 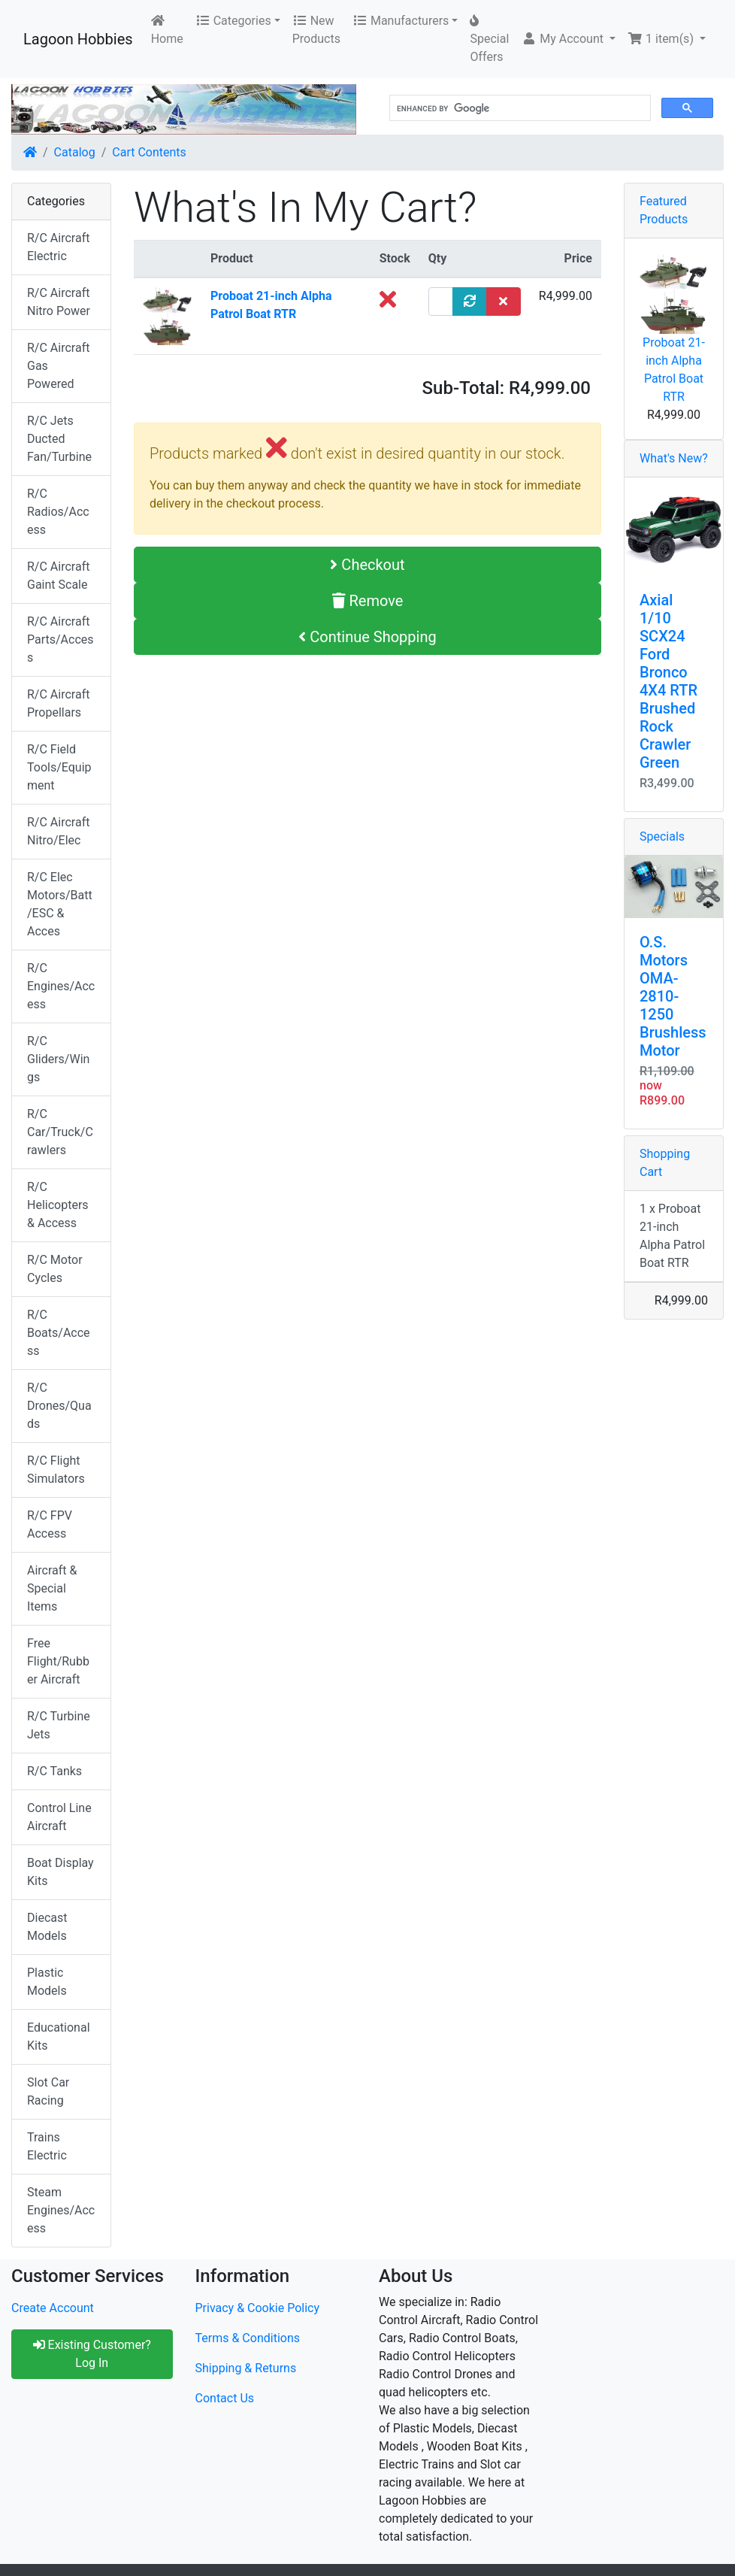 What do you see at coordinates (58, 247) in the screenshot?
I see `R/C Aircraft Electric` at bounding box center [58, 247].